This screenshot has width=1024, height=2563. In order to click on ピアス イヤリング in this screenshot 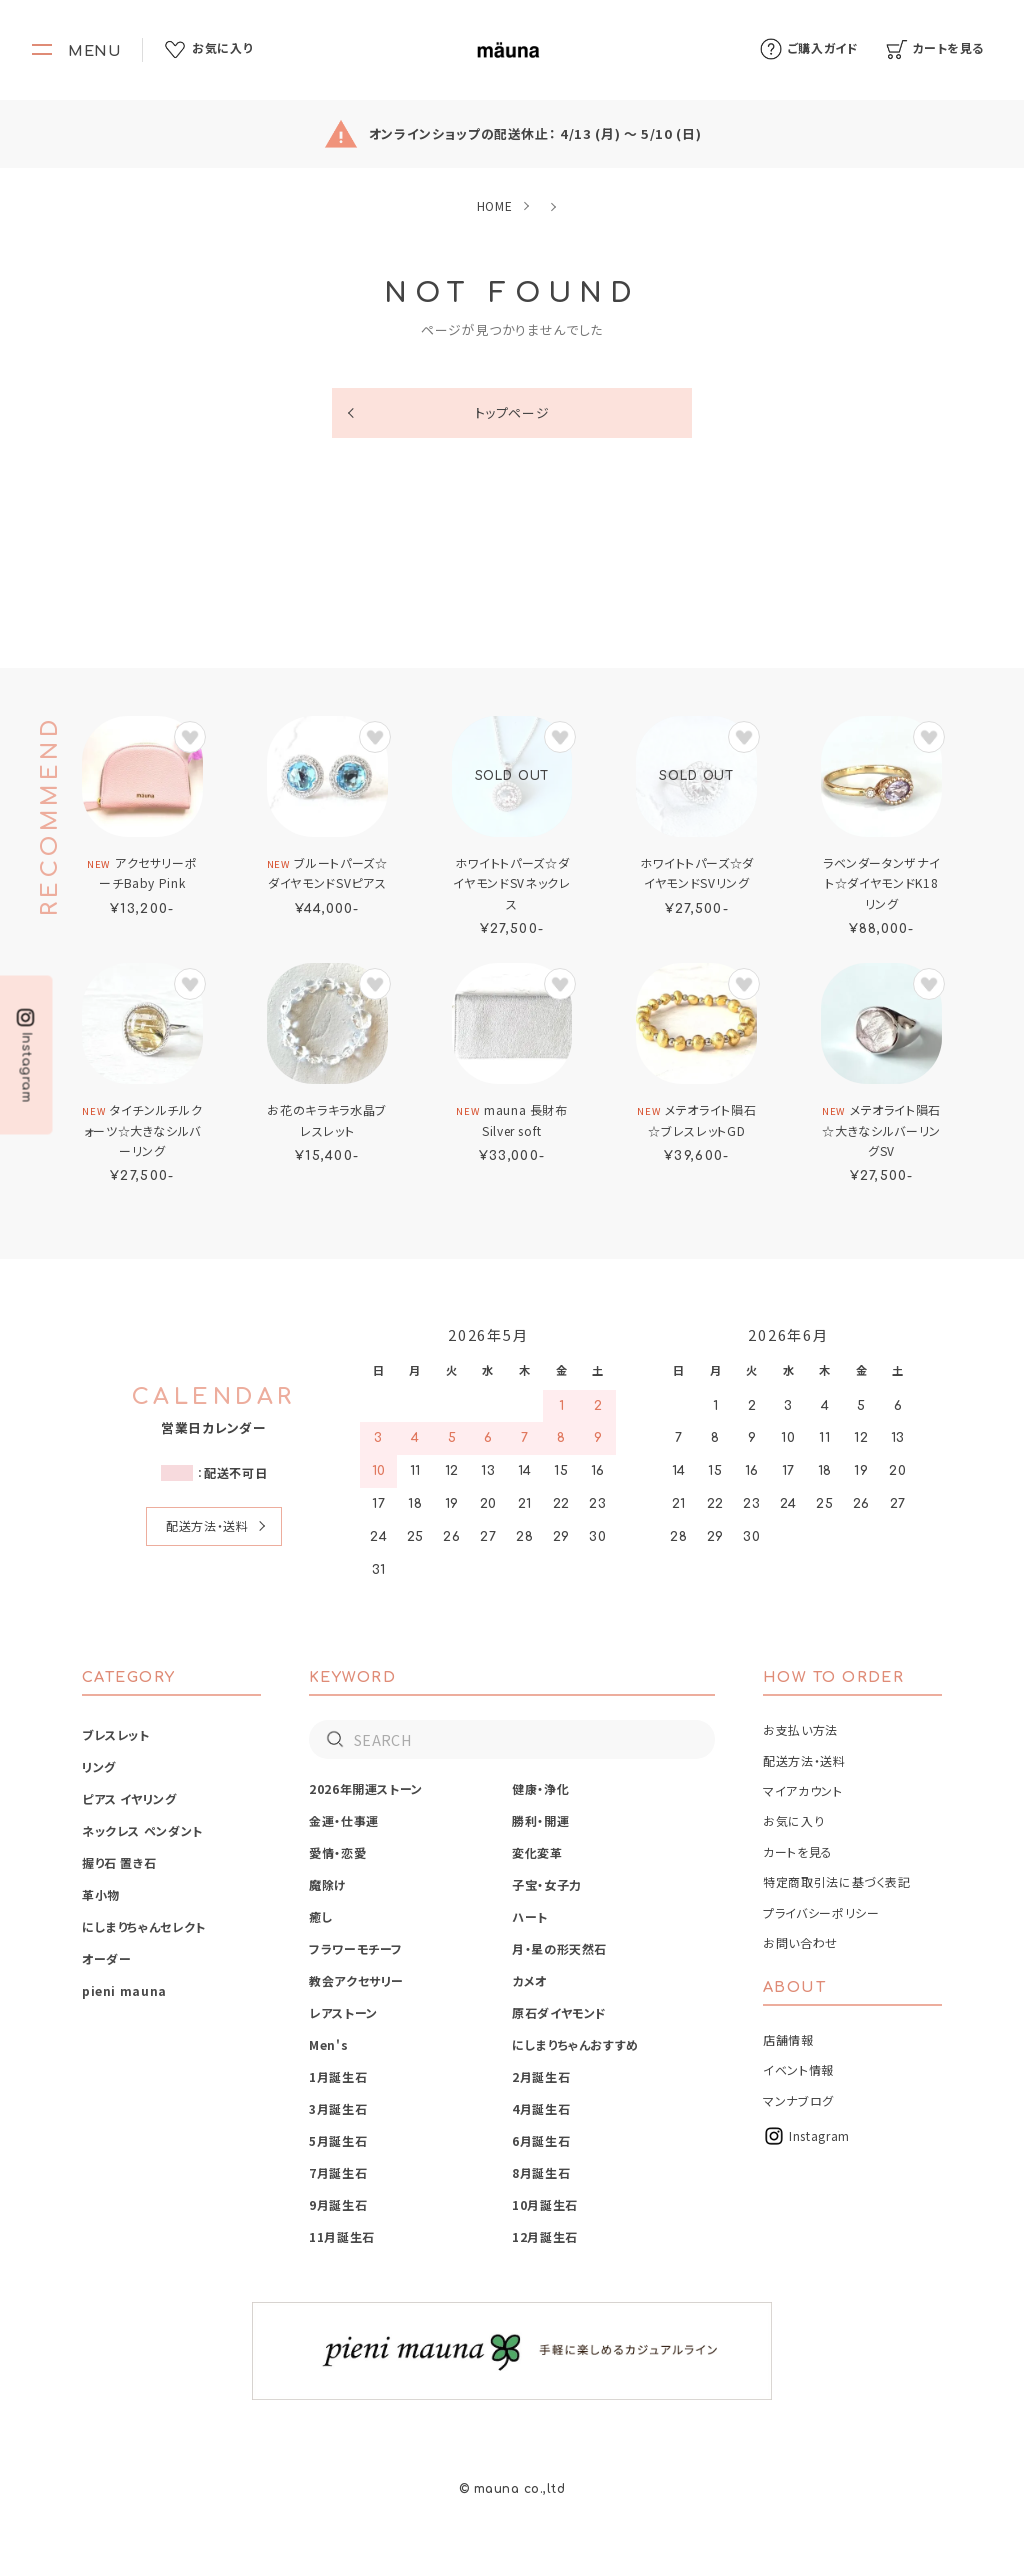, I will do `click(129, 1798)`.